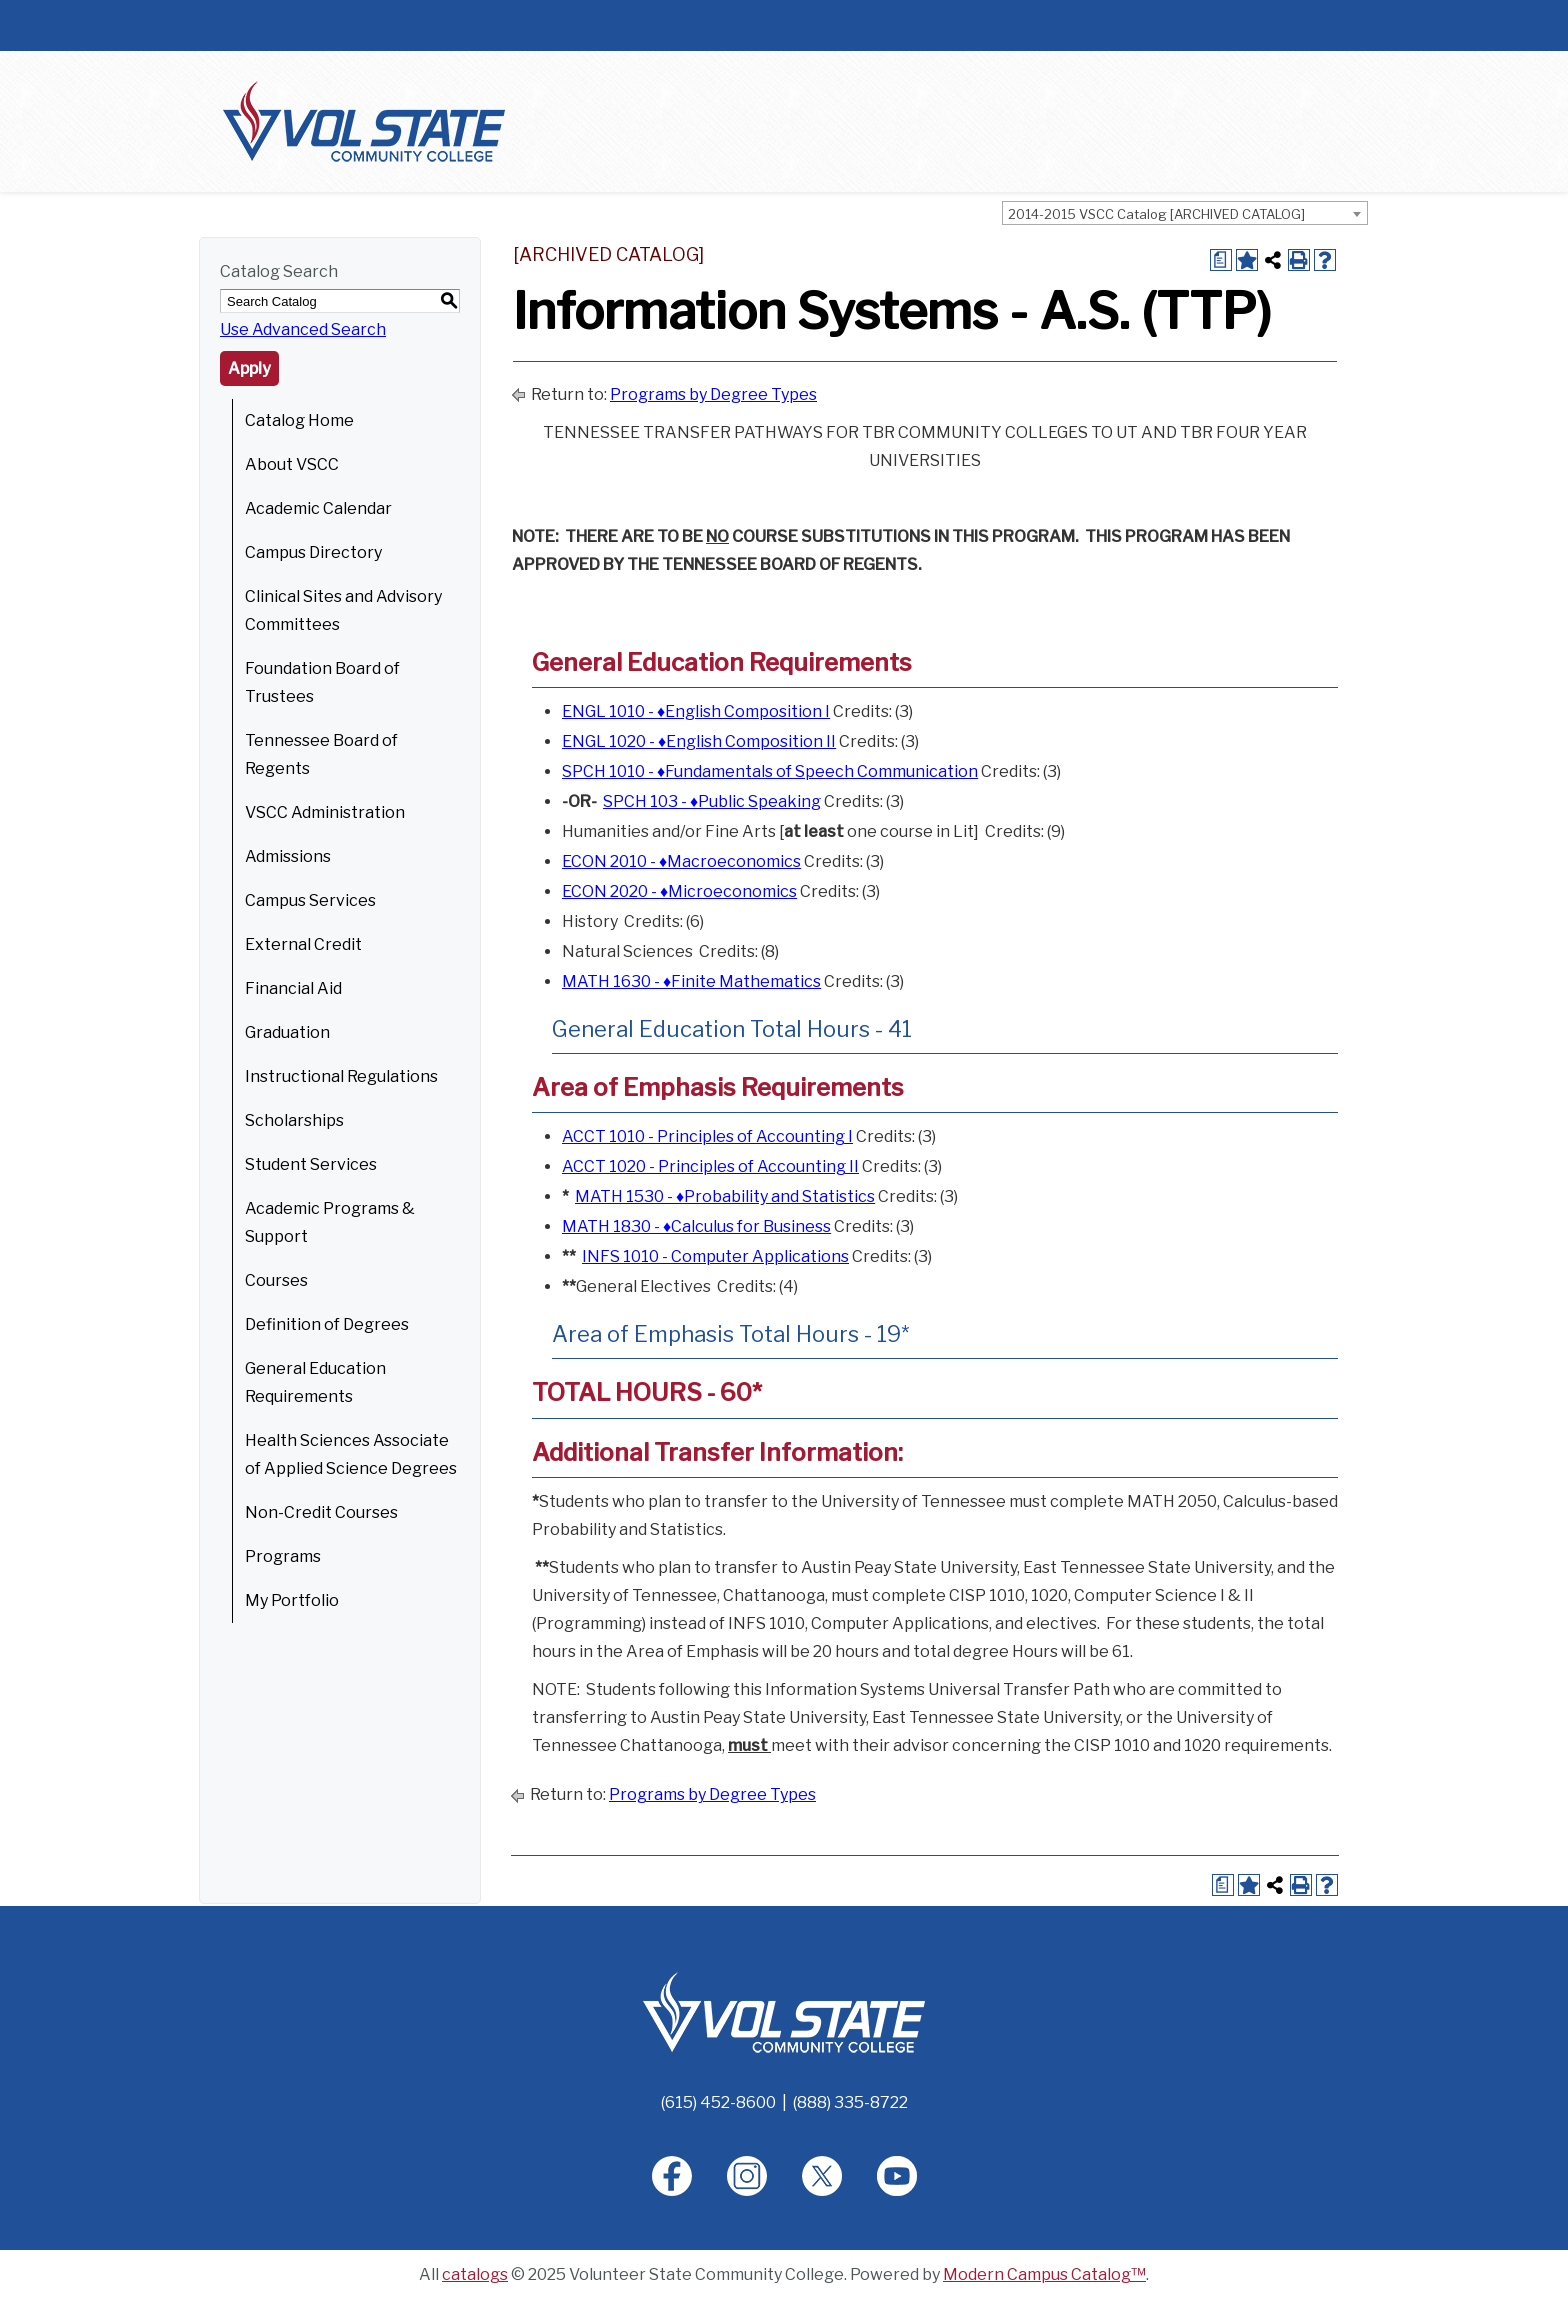 The image size is (1568, 2299). Describe the element at coordinates (287, 1032) in the screenshot. I see `Graduation` at that location.